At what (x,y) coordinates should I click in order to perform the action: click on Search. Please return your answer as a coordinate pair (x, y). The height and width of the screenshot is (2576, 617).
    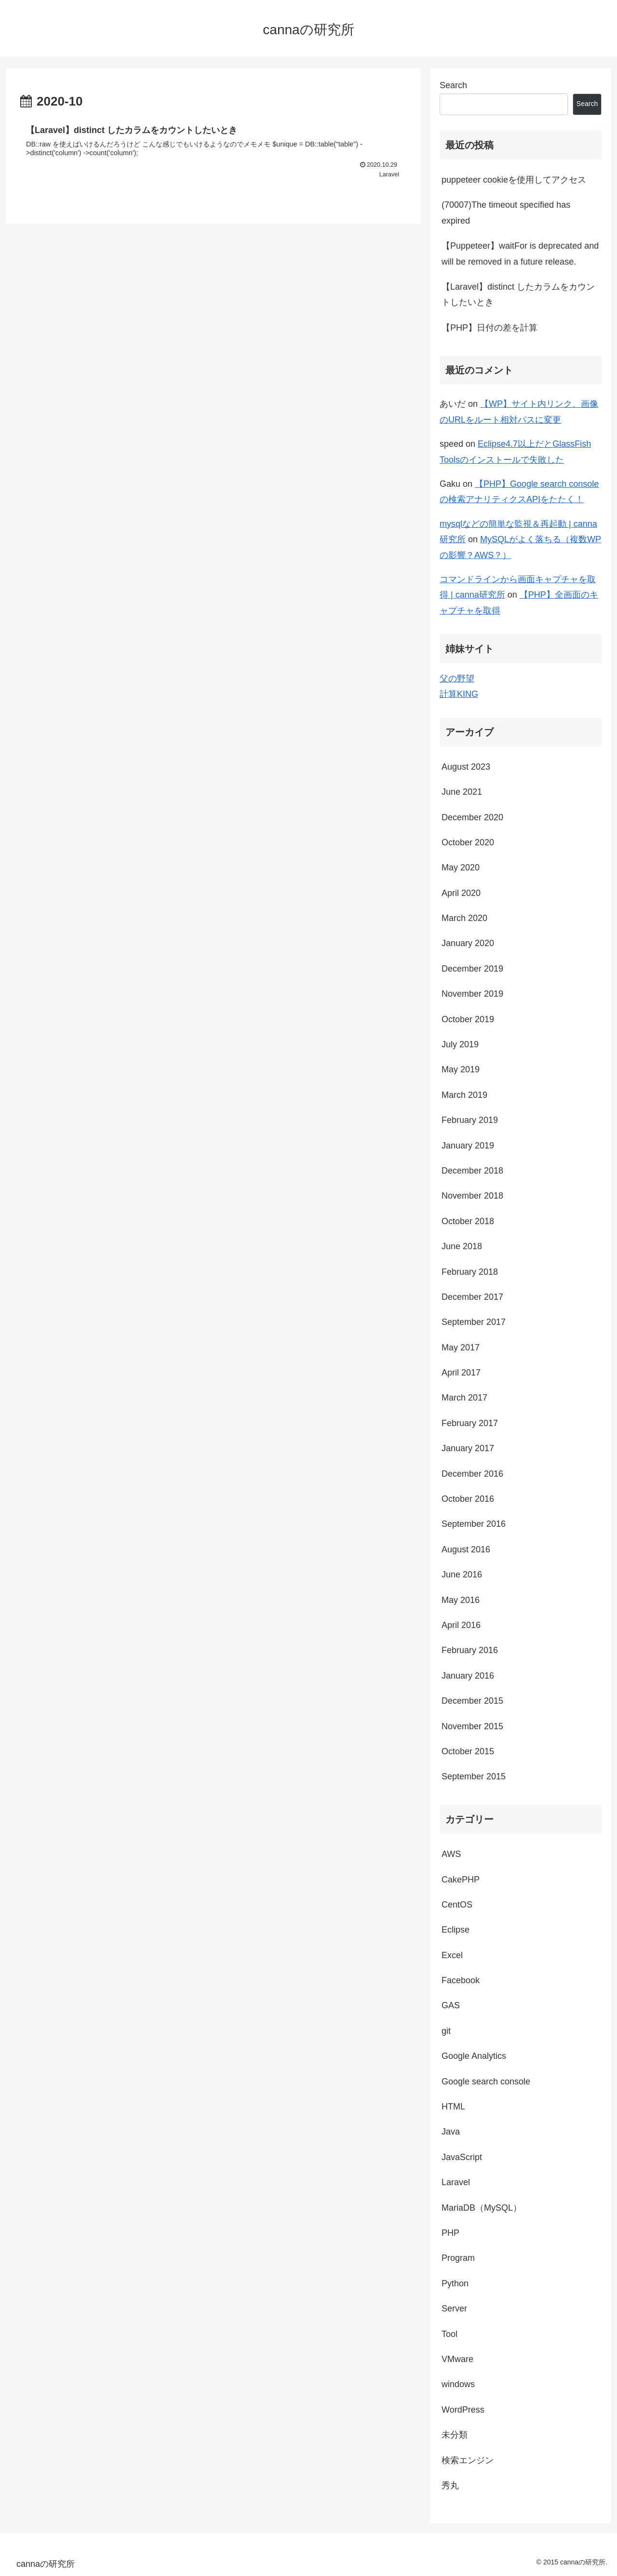
    Looking at the image, I should click on (453, 85).